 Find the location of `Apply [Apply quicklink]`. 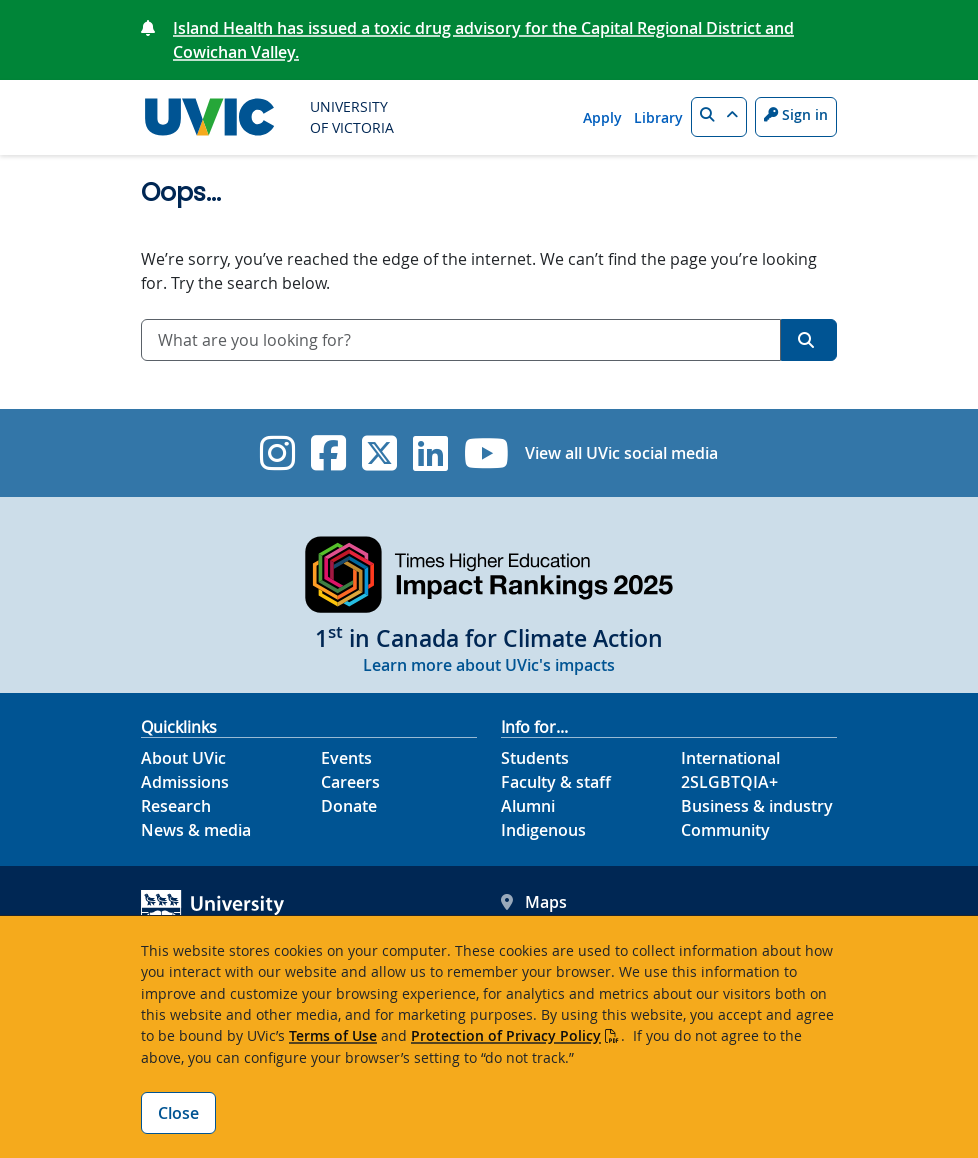

Apply [Apply quicklink] is located at coordinates (602, 117).